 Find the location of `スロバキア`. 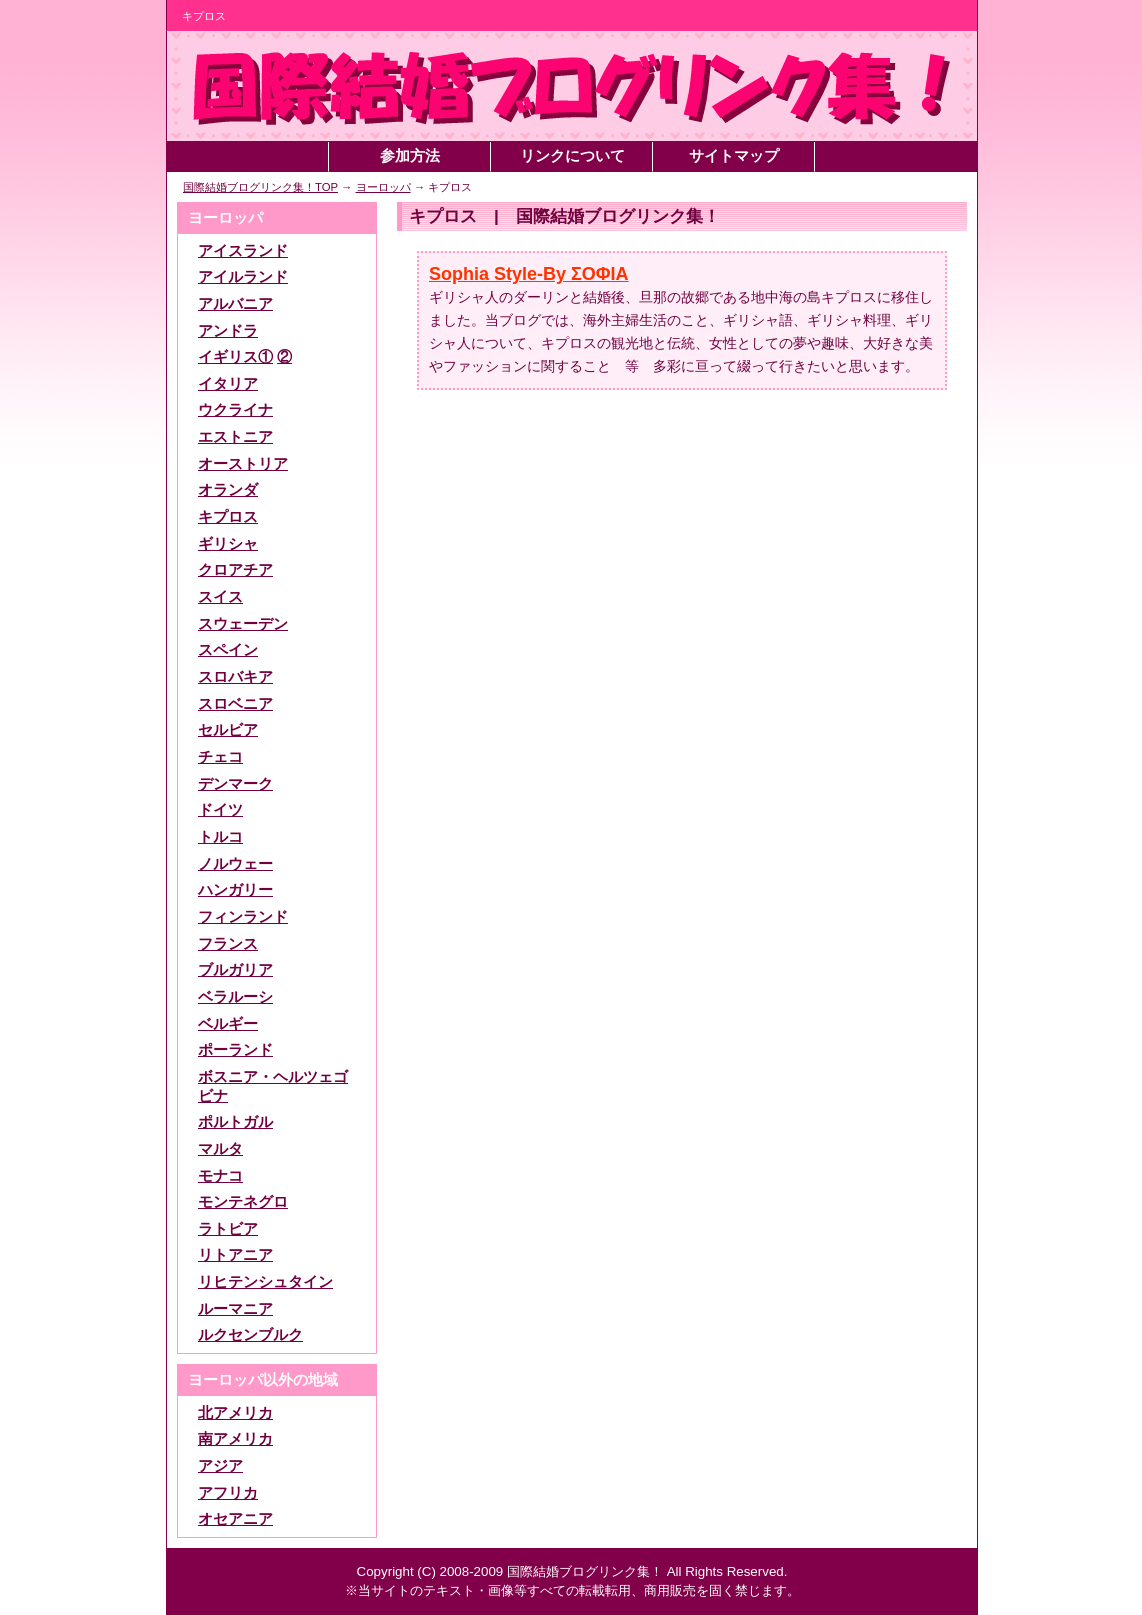

スロバキア is located at coordinates (235, 677).